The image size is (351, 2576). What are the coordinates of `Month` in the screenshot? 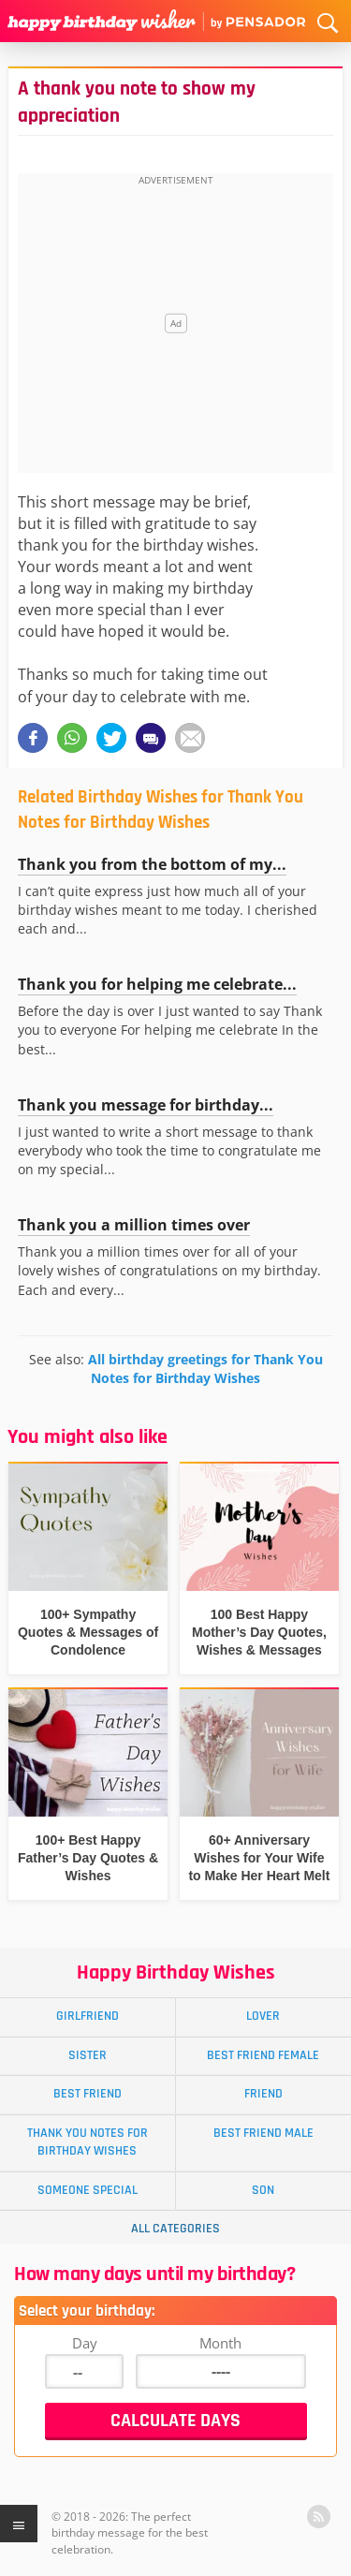 It's located at (220, 2342).